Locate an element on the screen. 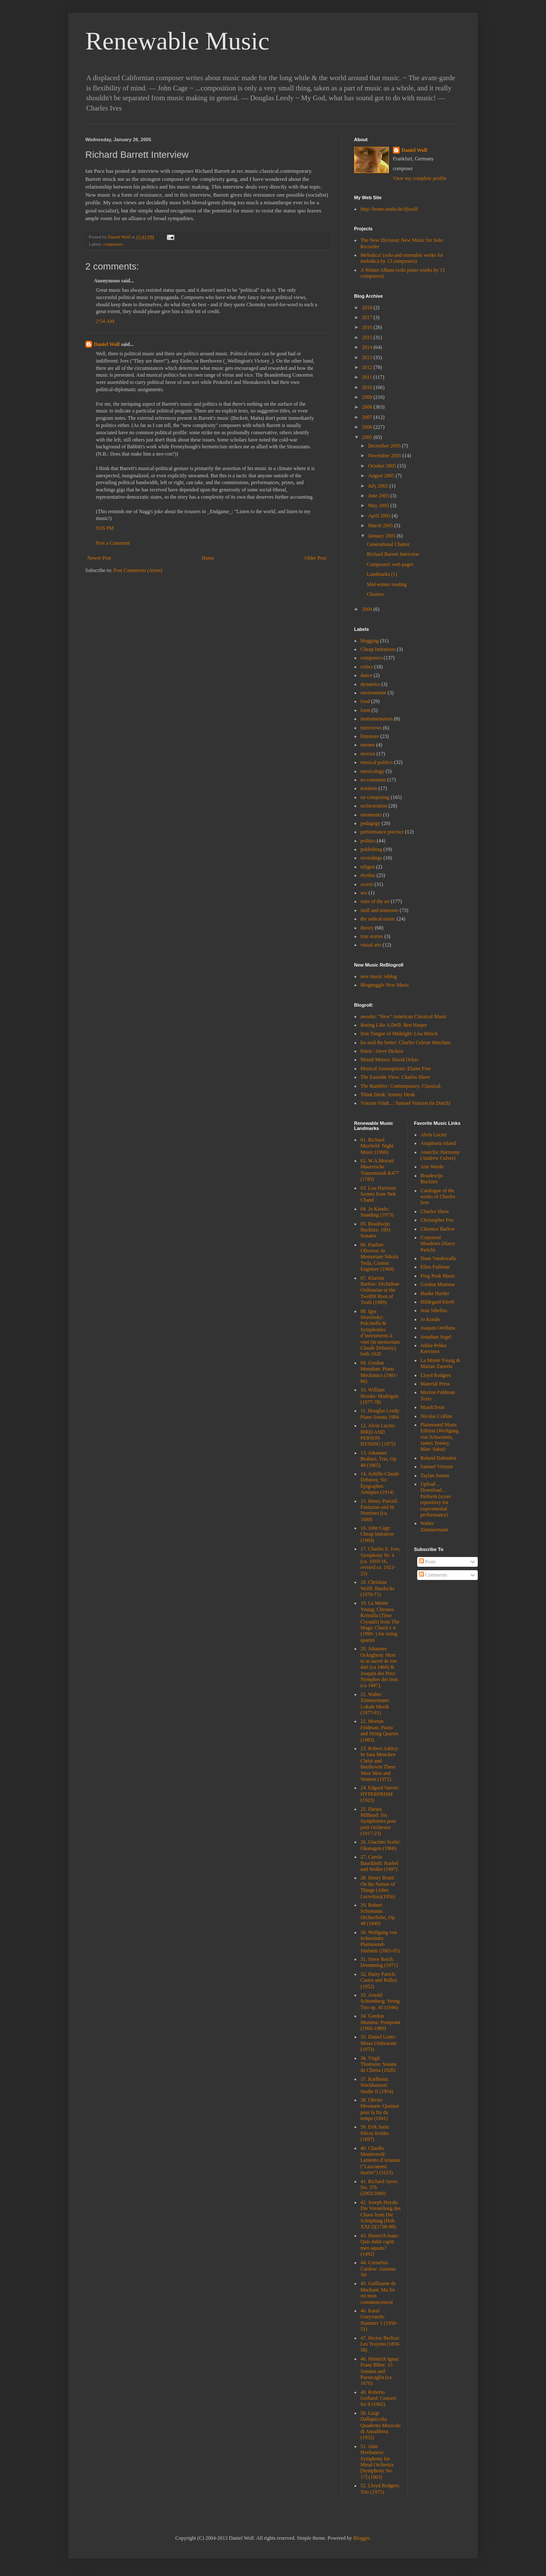  May 2005 is located at coordinates (379, 505).